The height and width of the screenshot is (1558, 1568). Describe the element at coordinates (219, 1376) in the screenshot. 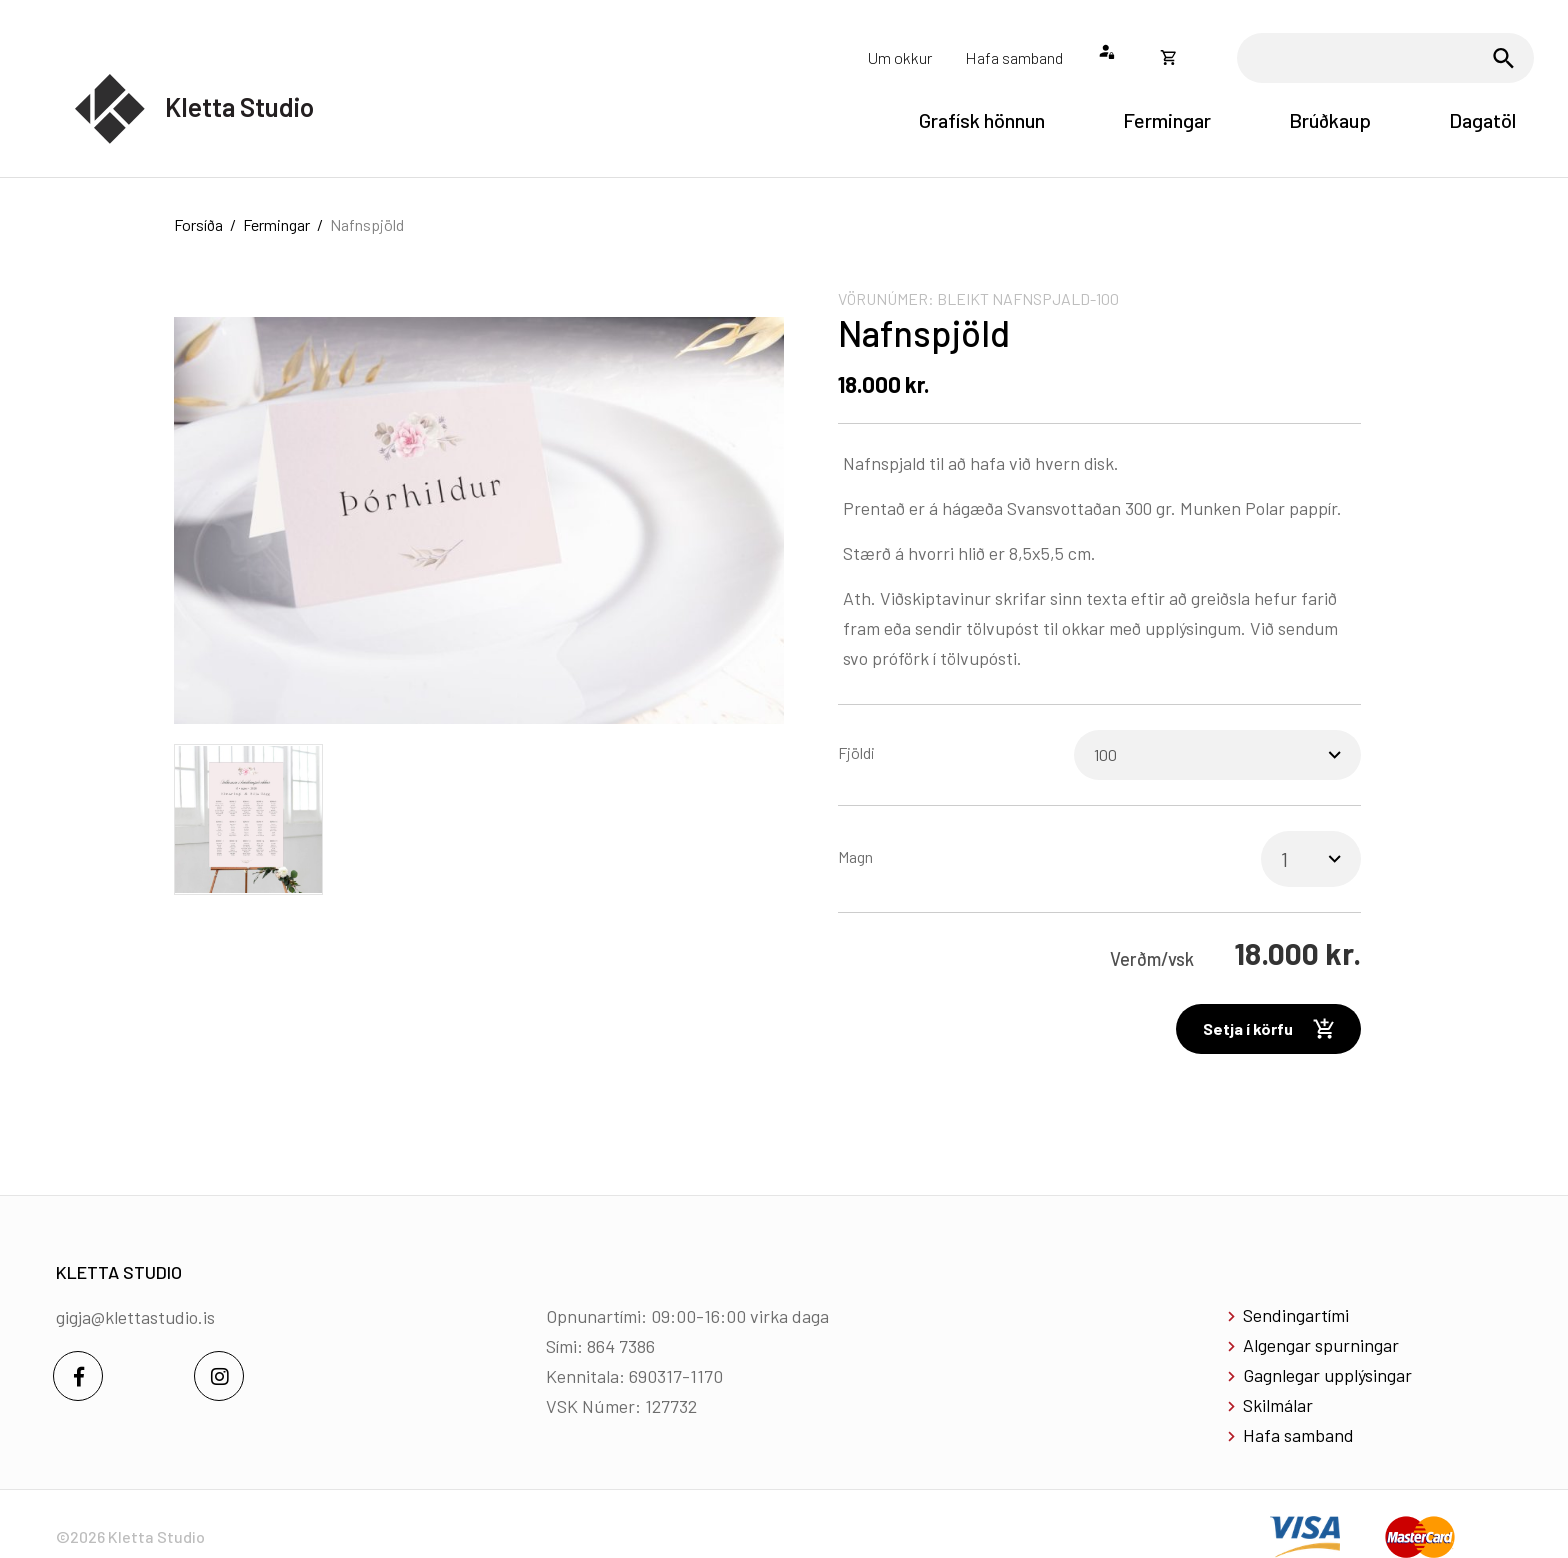

I see `[Instagram]` at that location.